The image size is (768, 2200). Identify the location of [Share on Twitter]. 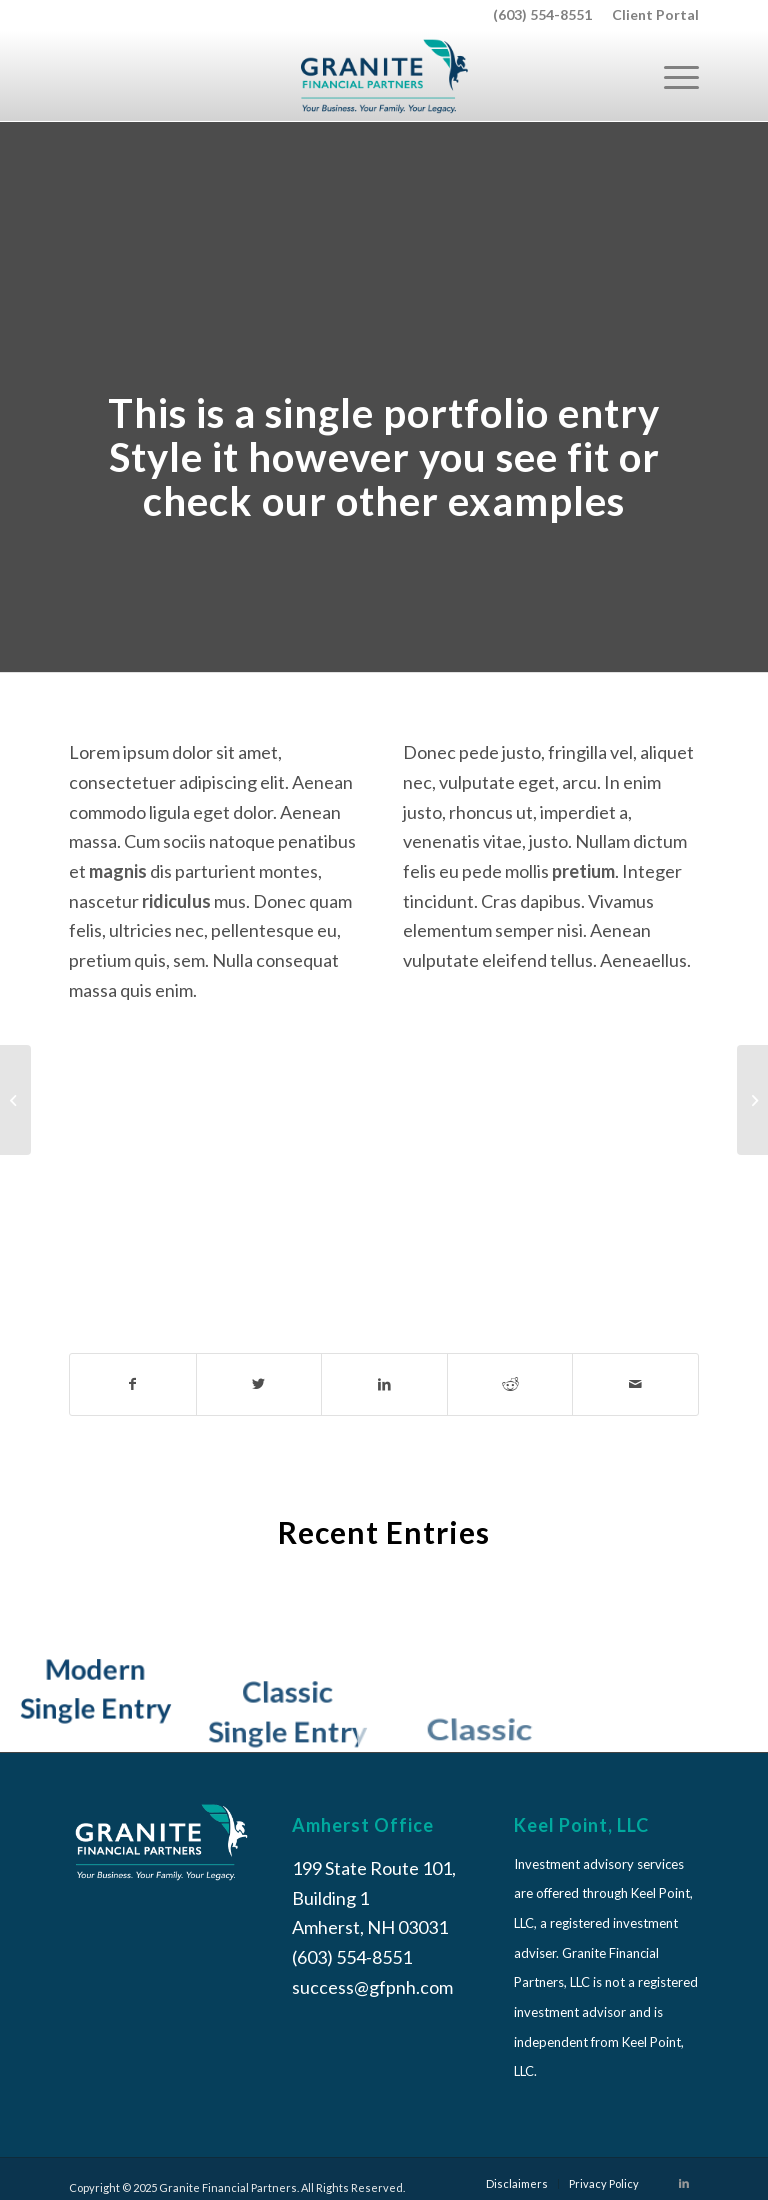
(259, 1384).